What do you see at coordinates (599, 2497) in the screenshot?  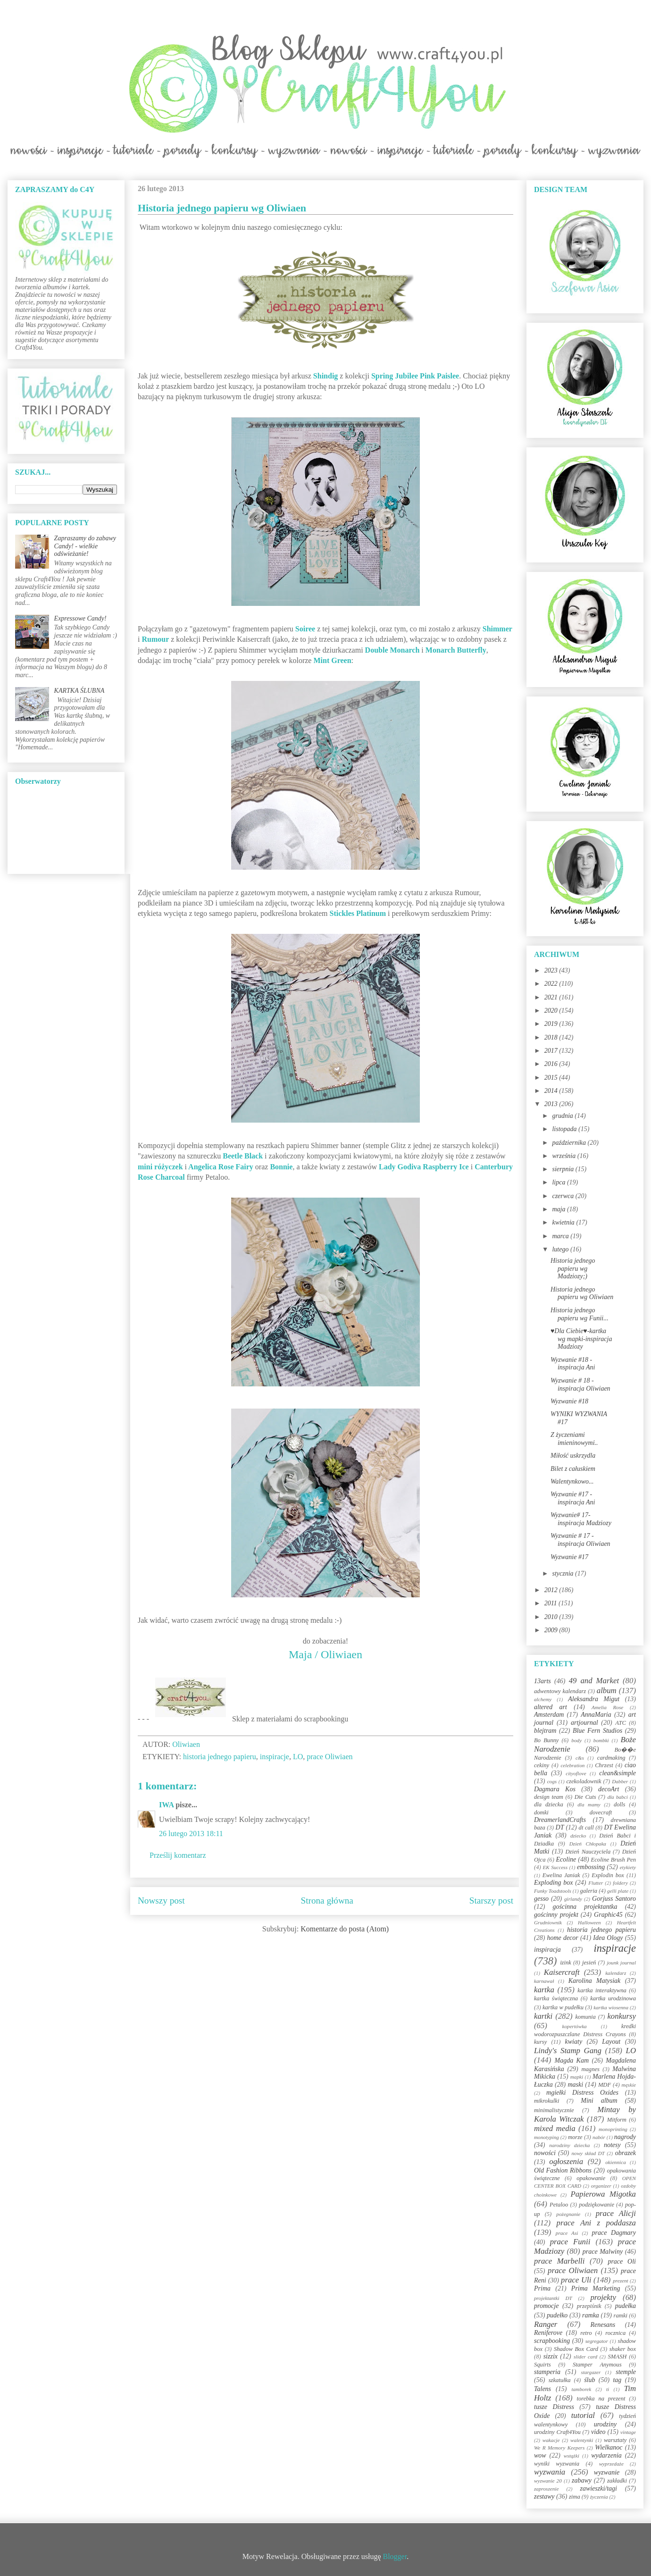 I see `życzenia` at bounding box center [599, 2497].